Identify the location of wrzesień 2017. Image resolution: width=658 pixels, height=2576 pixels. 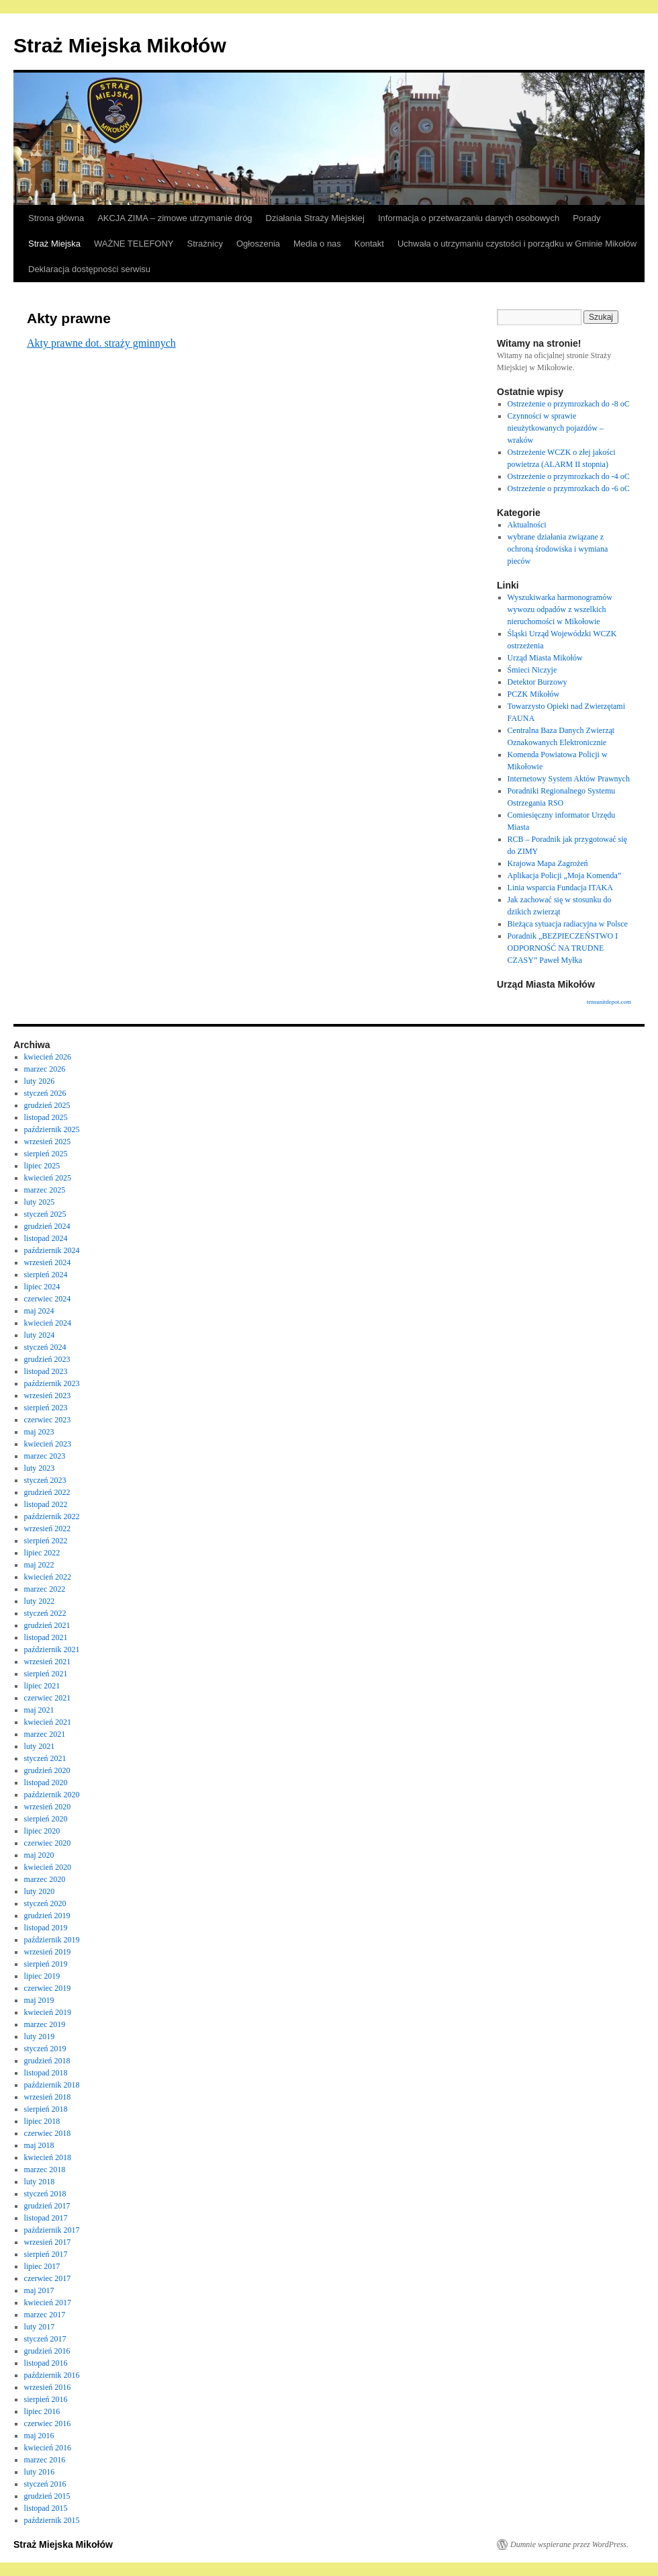
(47, 2242).